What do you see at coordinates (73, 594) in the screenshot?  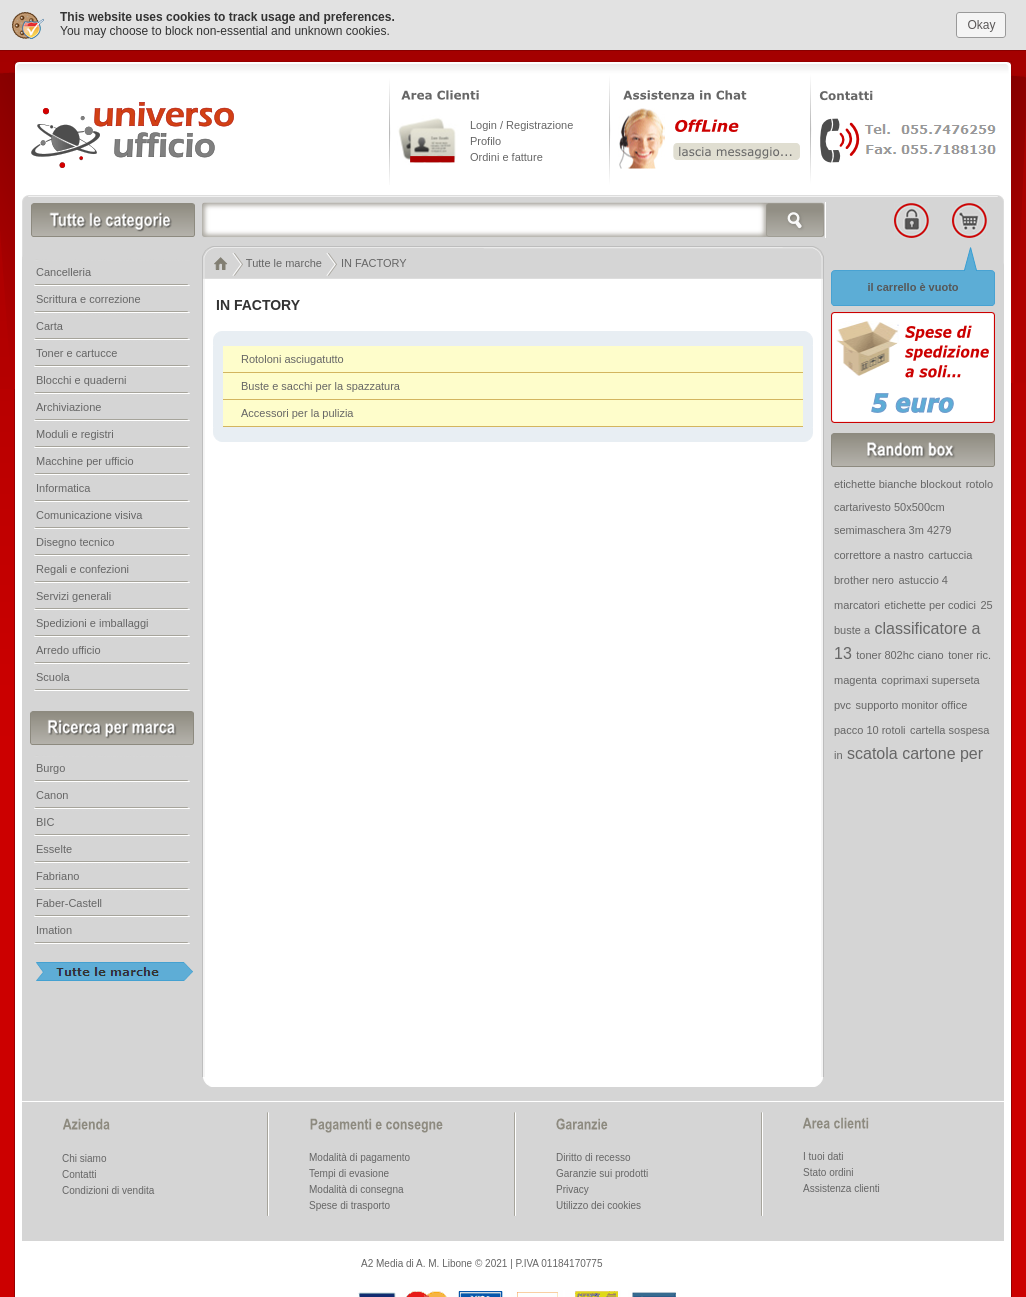 I see `Servizi generali` at bounding box center [73, 594].